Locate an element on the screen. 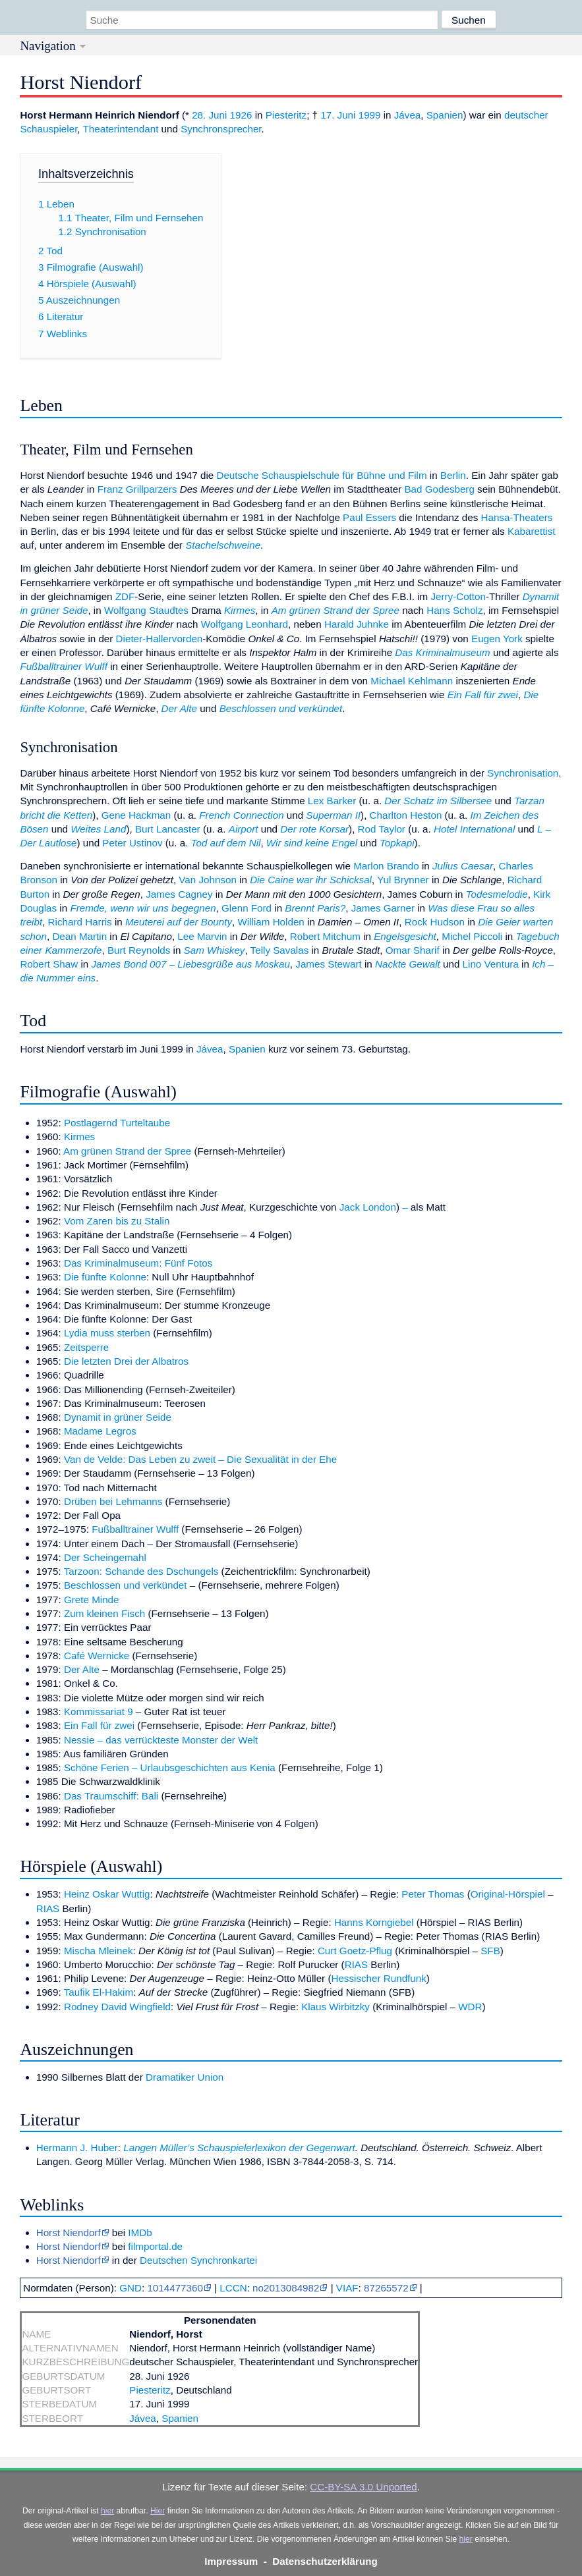 The height and width of the screenshot is (2576, 582). Ein Fall für zwei is located at coordinates (483, 694).